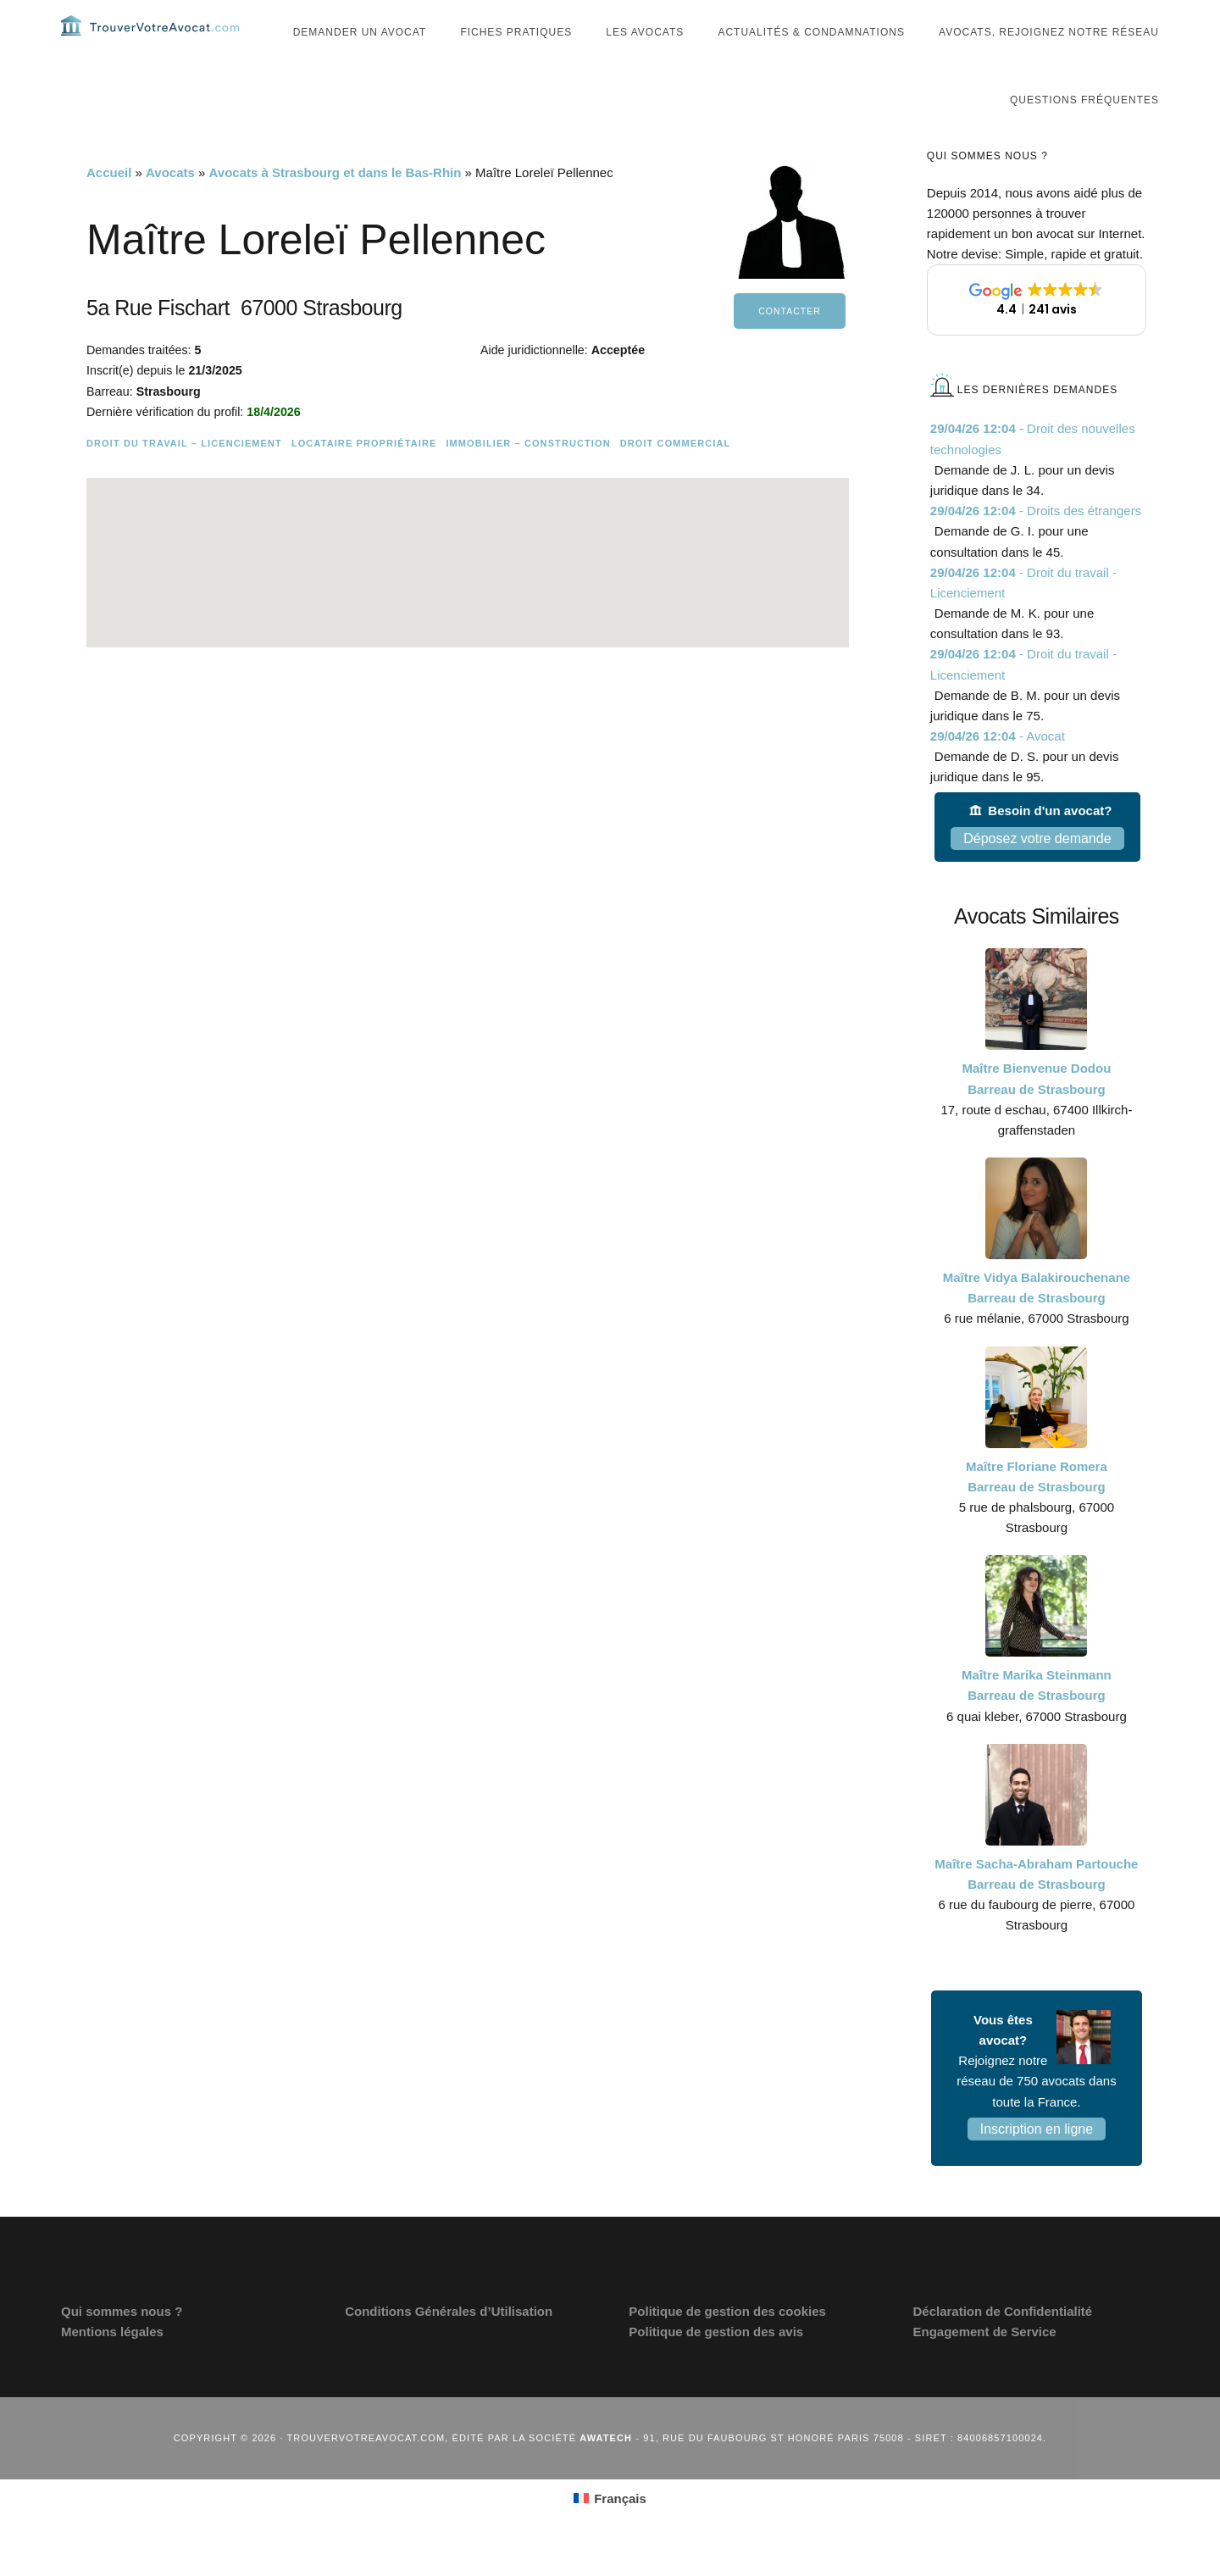  Describe the element at coordinates (1037, 1719) in the screenshot. I see `Maître Marika Steinmann Barreau de Strasbourg` at that location.